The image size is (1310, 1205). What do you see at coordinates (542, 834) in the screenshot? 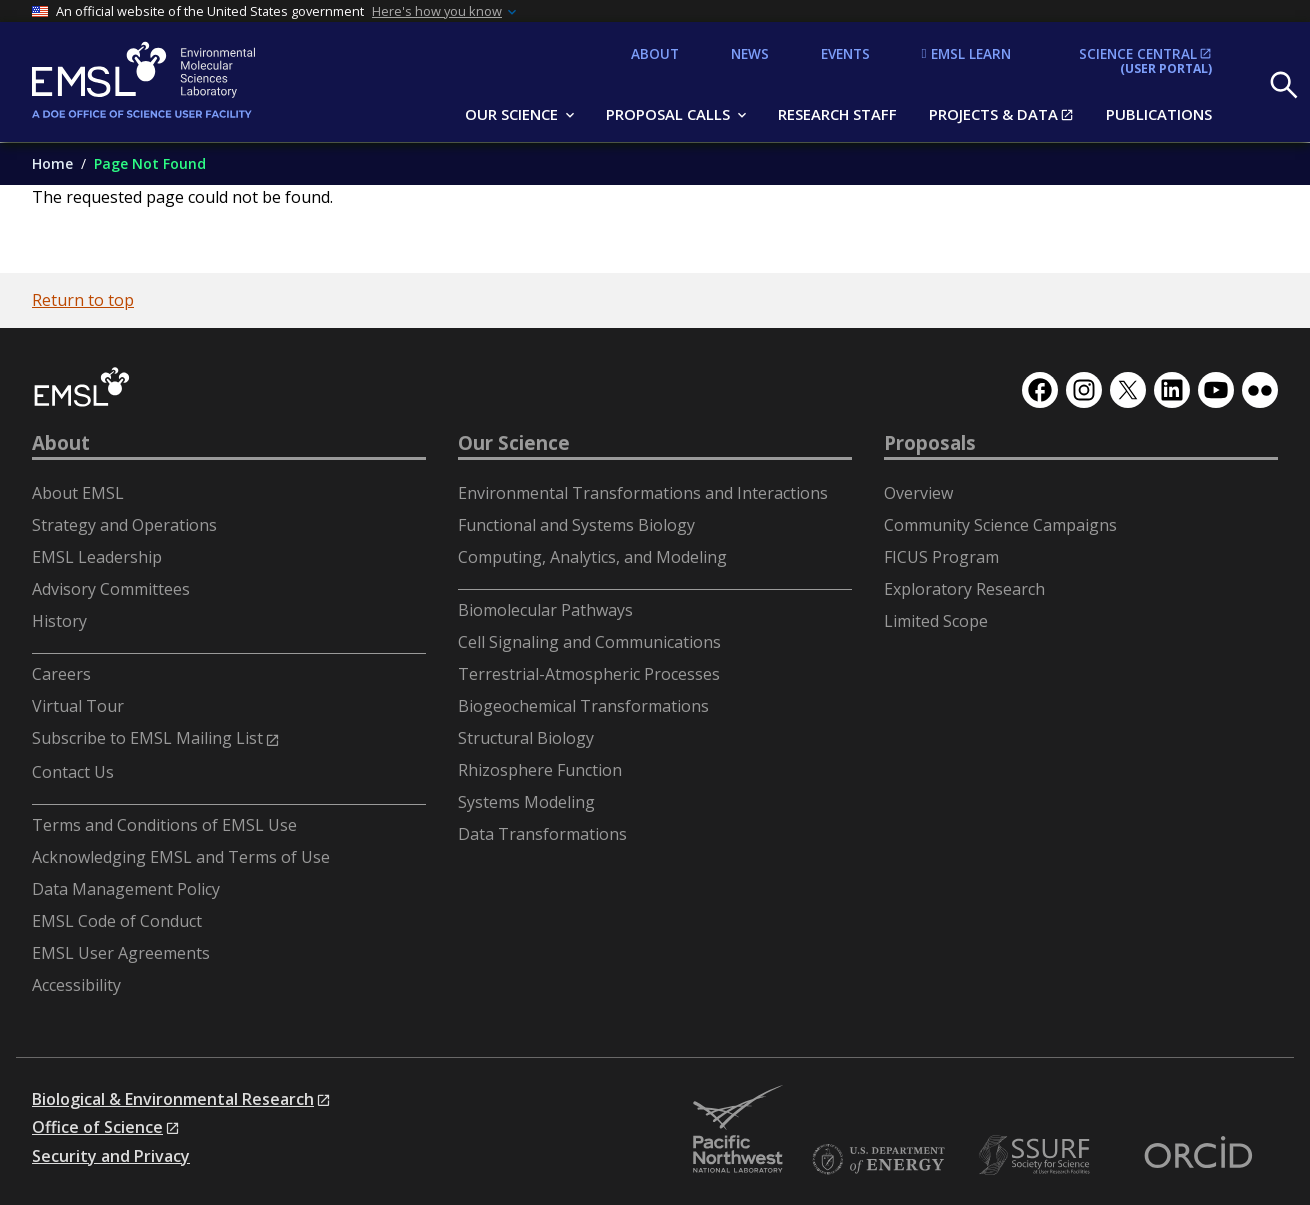
I see `Data Transformations` at bounding box center [542, 834].